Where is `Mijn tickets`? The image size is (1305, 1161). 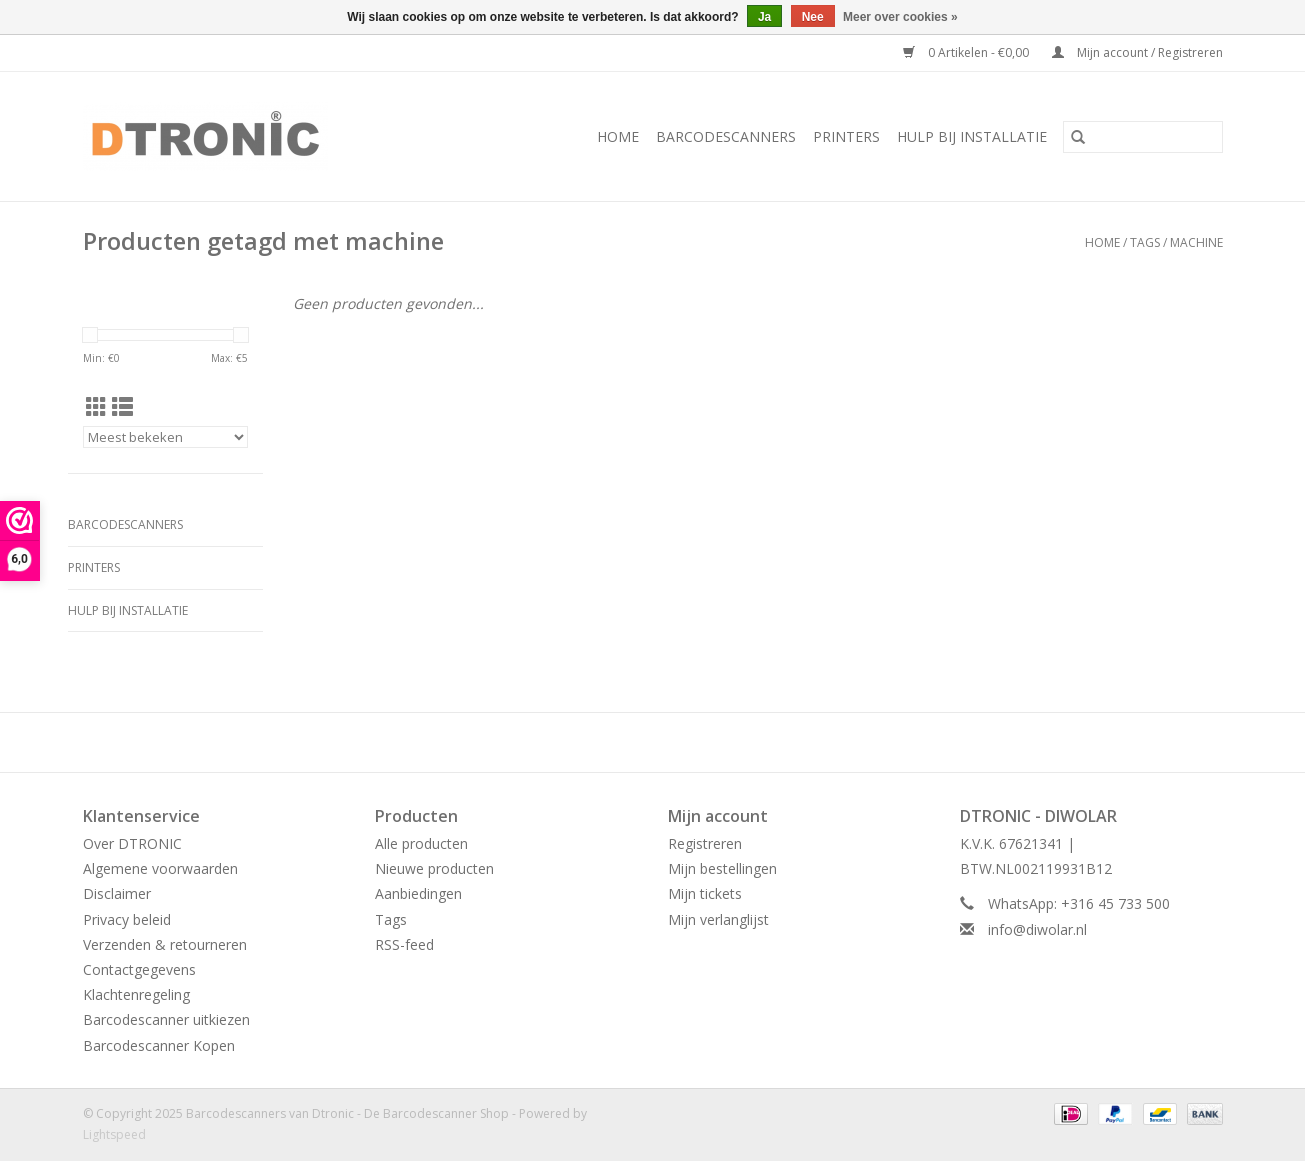 Mijn tickets is located at coordinates (705, 893).